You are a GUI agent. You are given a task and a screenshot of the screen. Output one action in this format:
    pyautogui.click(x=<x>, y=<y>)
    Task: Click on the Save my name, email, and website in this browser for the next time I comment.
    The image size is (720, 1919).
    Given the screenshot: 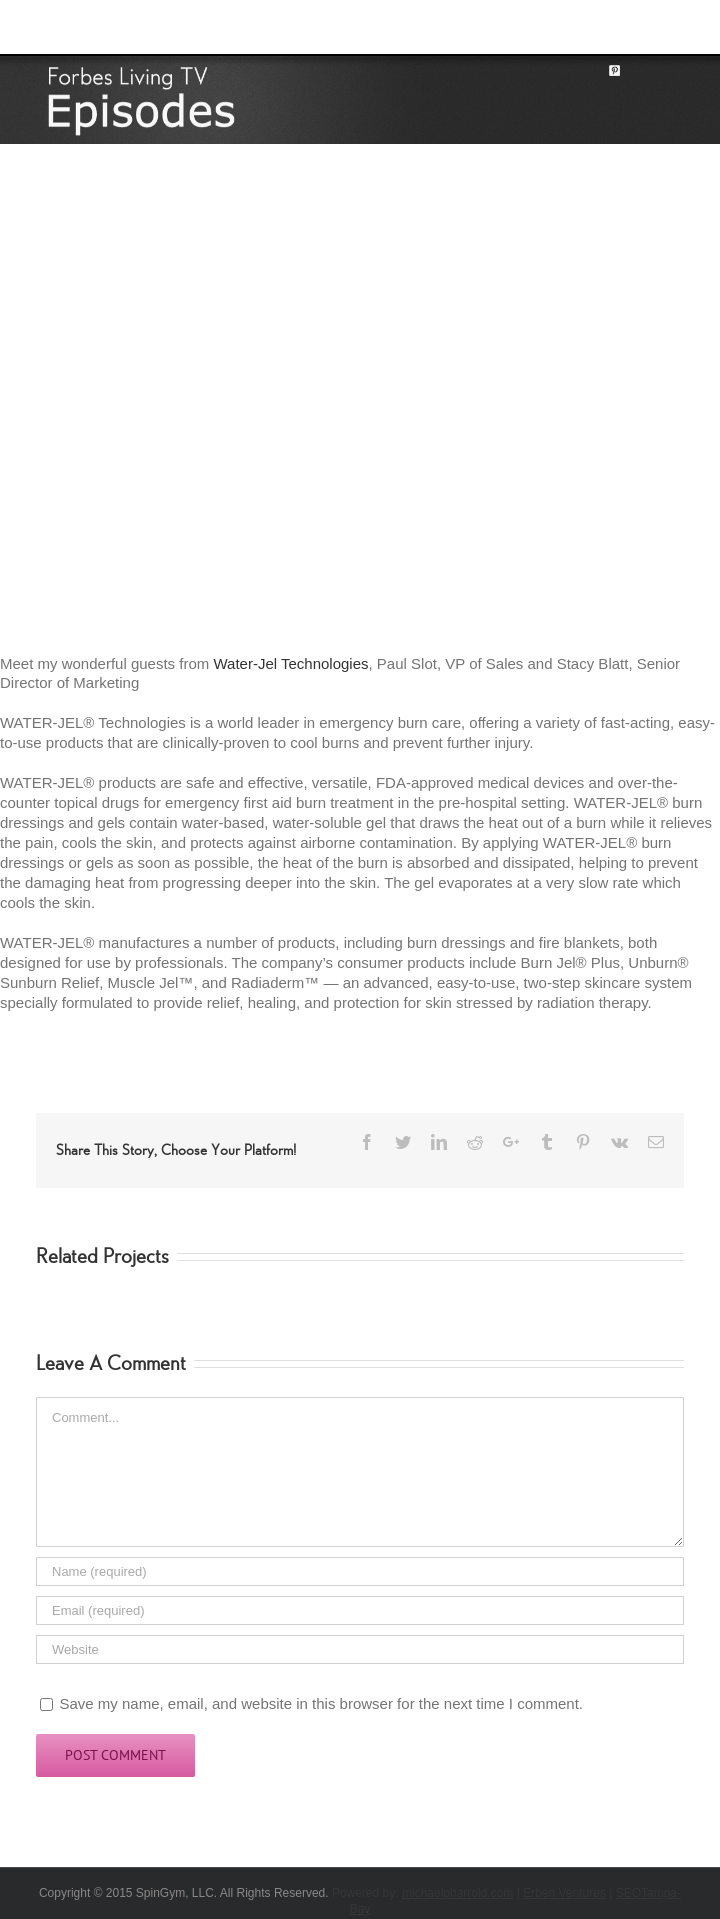 What is the action you would take?
    pyautogui.click(x=321, y=1703)
    